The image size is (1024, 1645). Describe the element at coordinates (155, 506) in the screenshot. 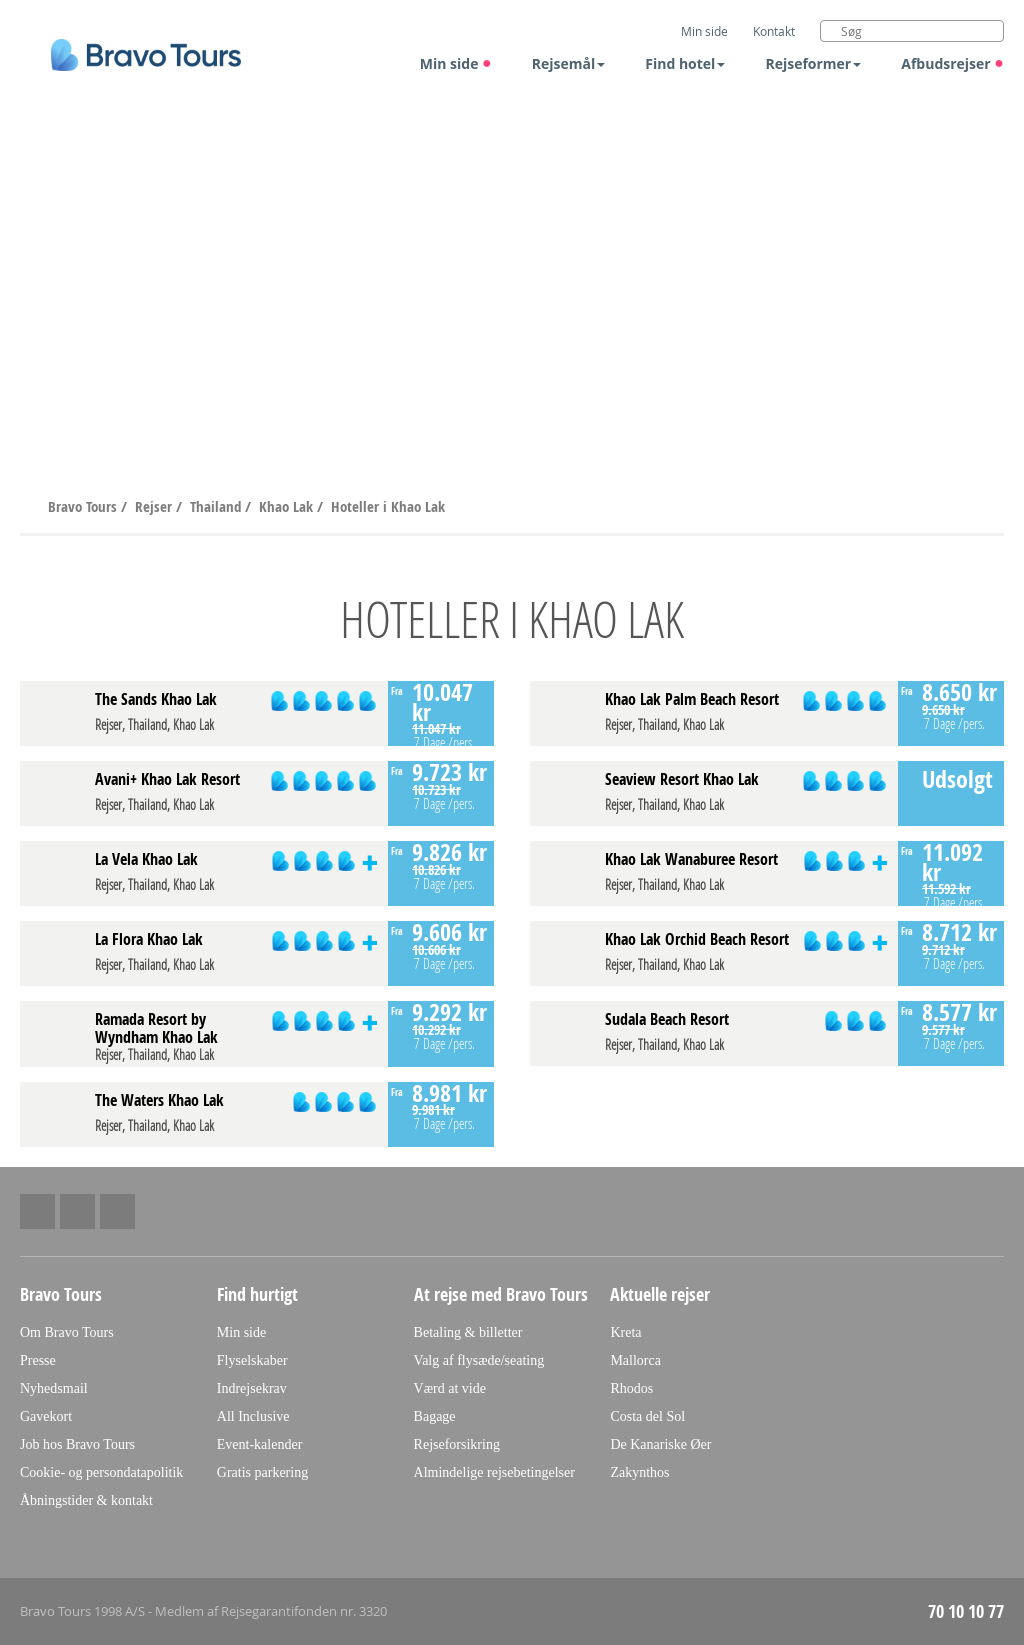

I see `Rejser` at that location.